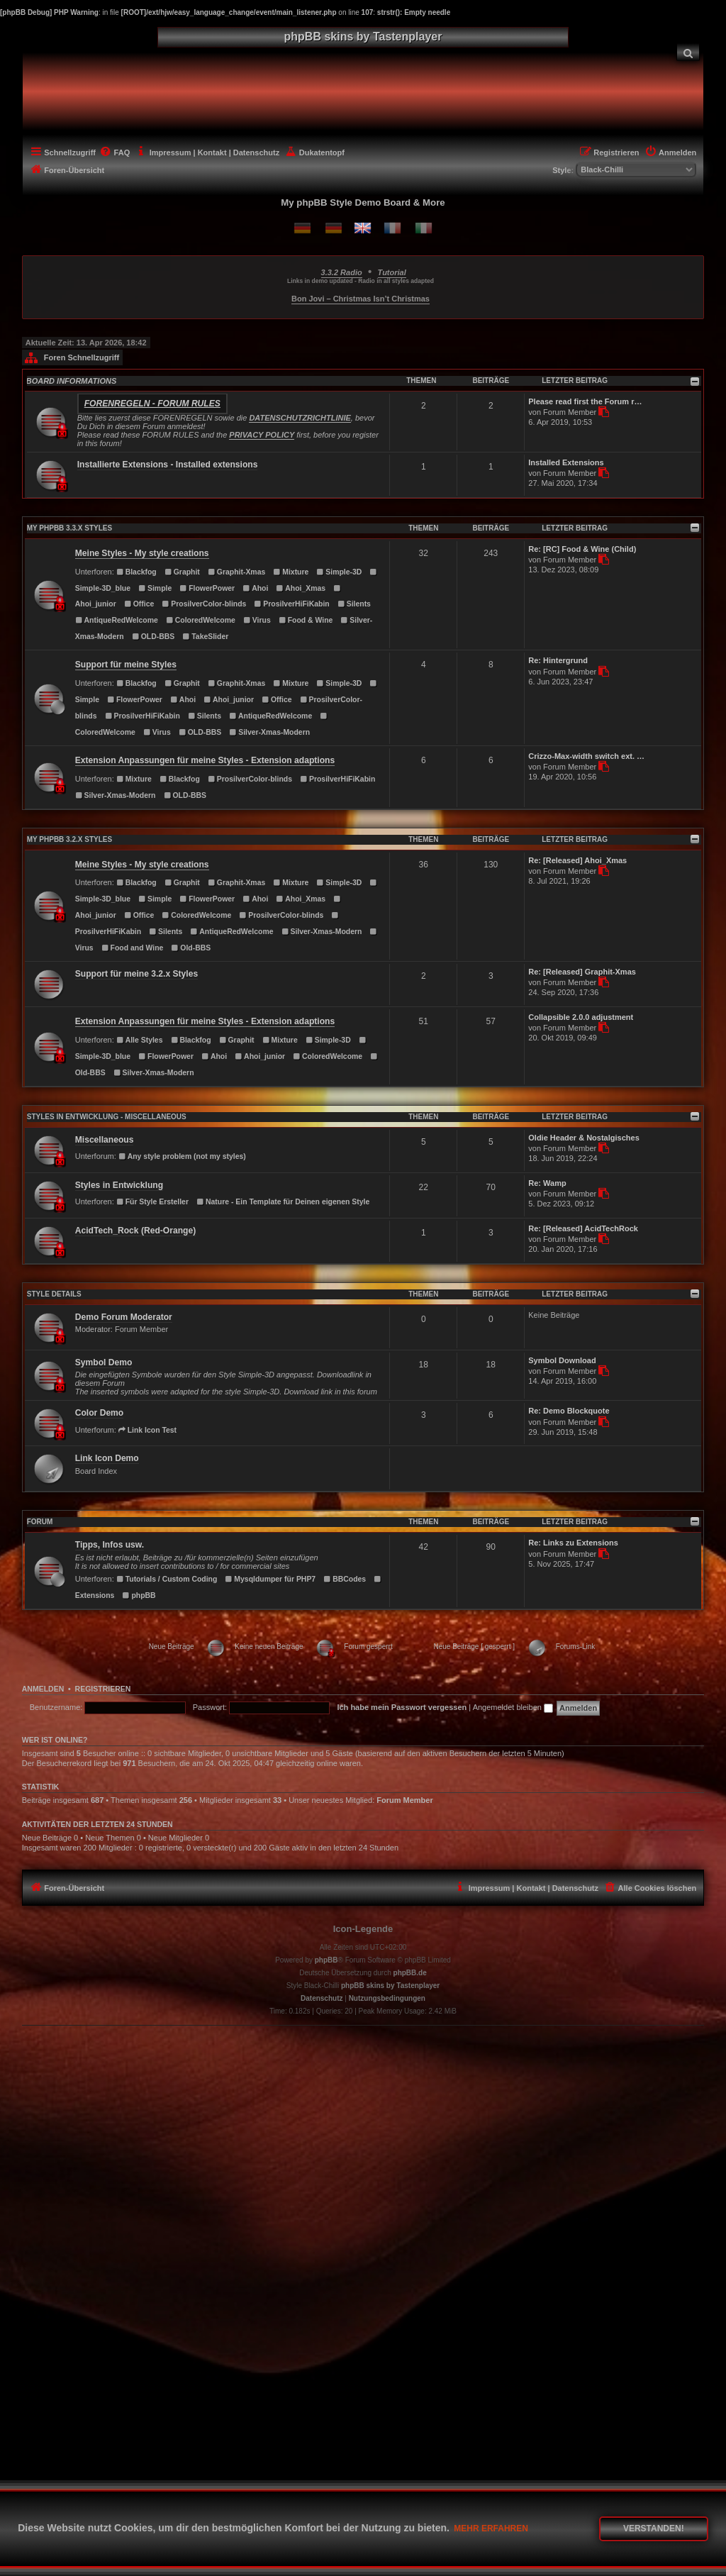 The height and width of the screenshot is (2576, 726). What do you see at coordinates (153, 636) in the screenshot?
I see `OLD-BBS` at bounding box center [153, 636].